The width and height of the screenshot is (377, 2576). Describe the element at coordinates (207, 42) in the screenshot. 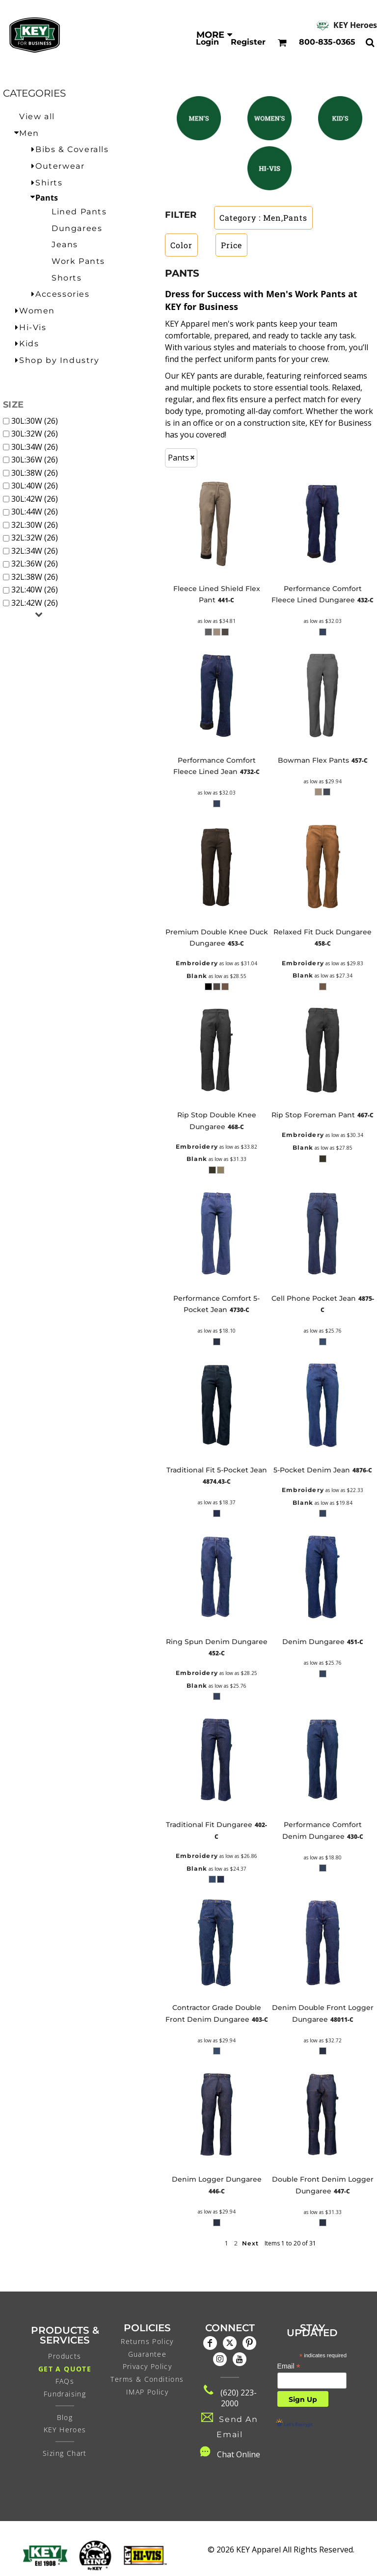

I see `Login` at that location.